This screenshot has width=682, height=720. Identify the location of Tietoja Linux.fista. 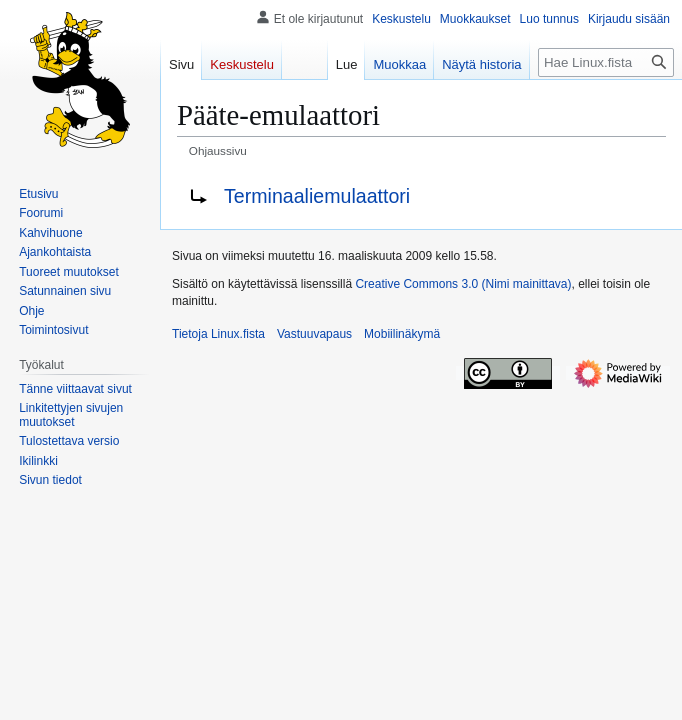
(218, 334).